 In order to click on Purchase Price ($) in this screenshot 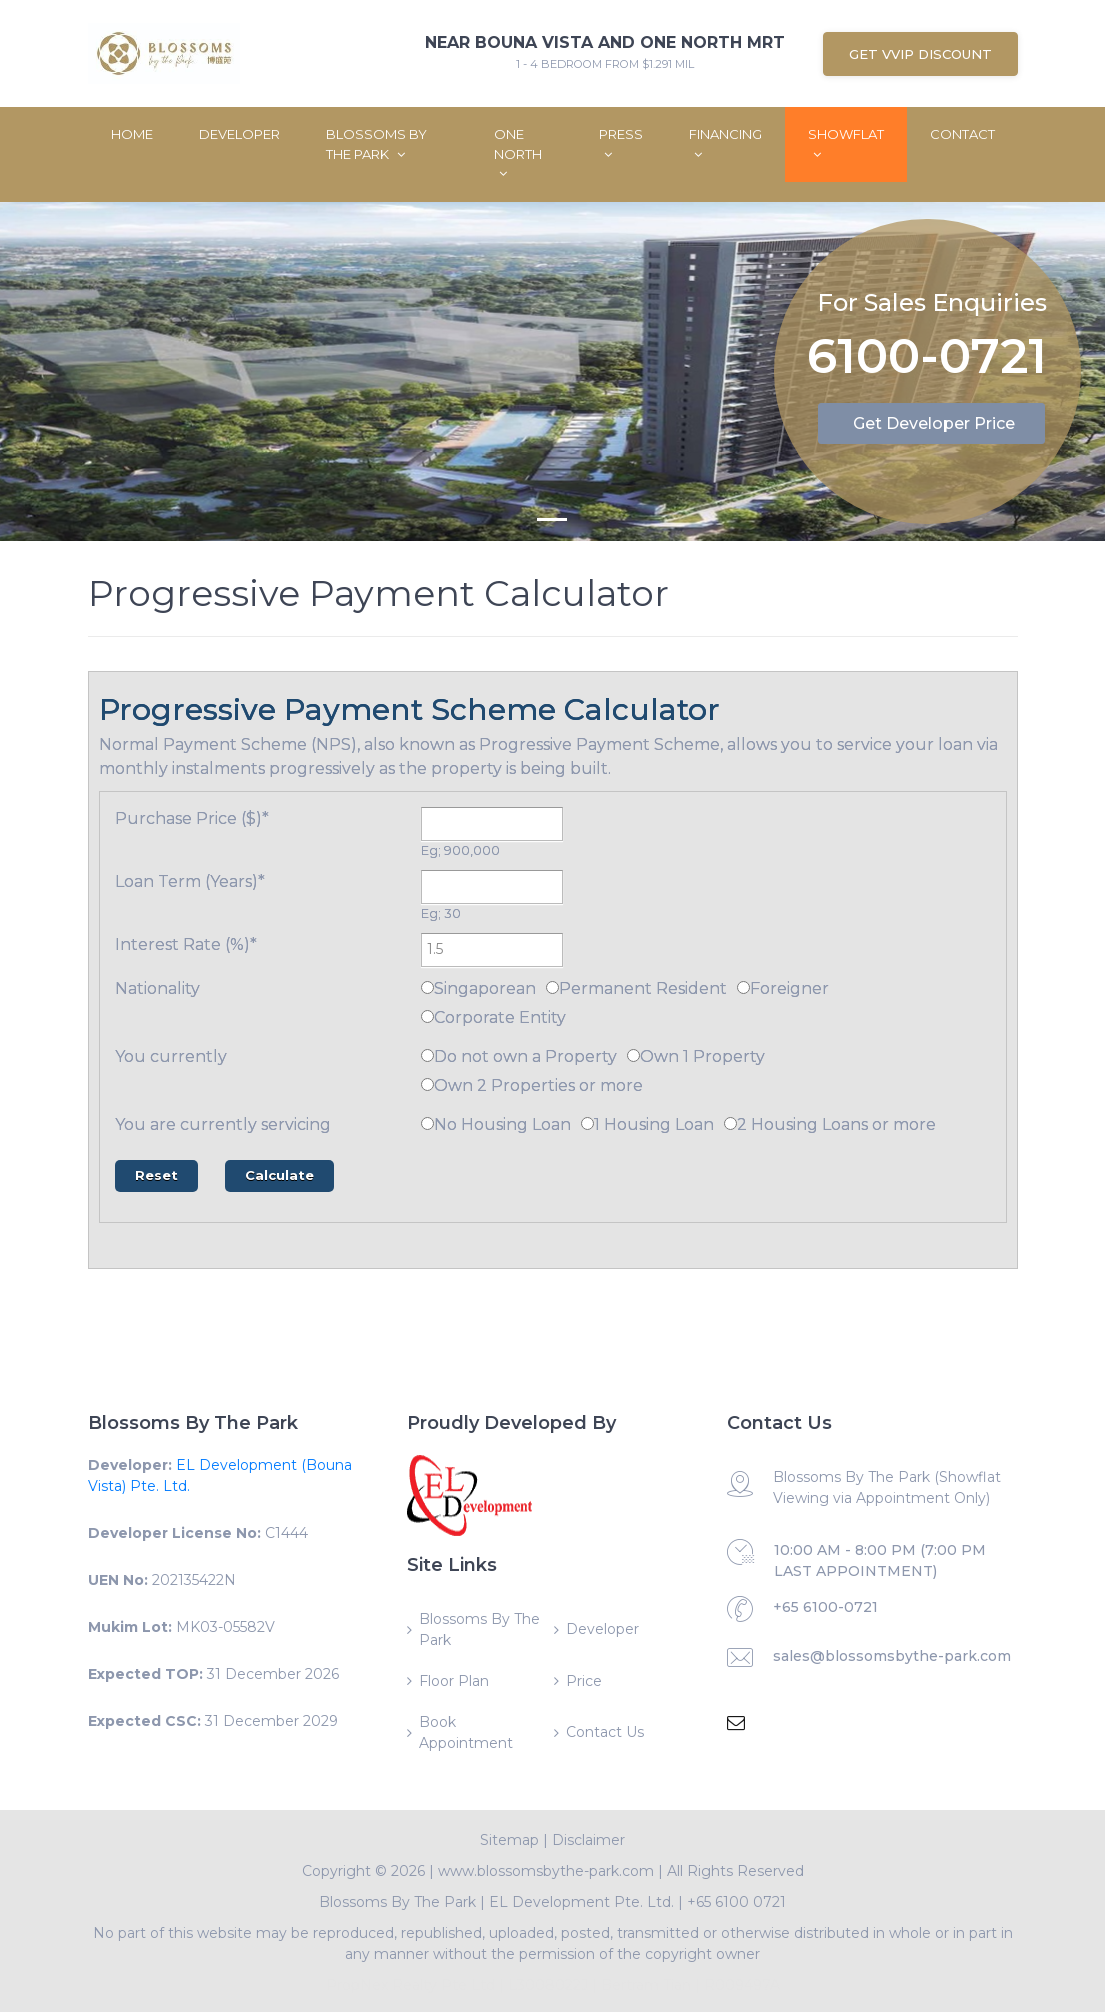, I will do `click(192, 818)`.